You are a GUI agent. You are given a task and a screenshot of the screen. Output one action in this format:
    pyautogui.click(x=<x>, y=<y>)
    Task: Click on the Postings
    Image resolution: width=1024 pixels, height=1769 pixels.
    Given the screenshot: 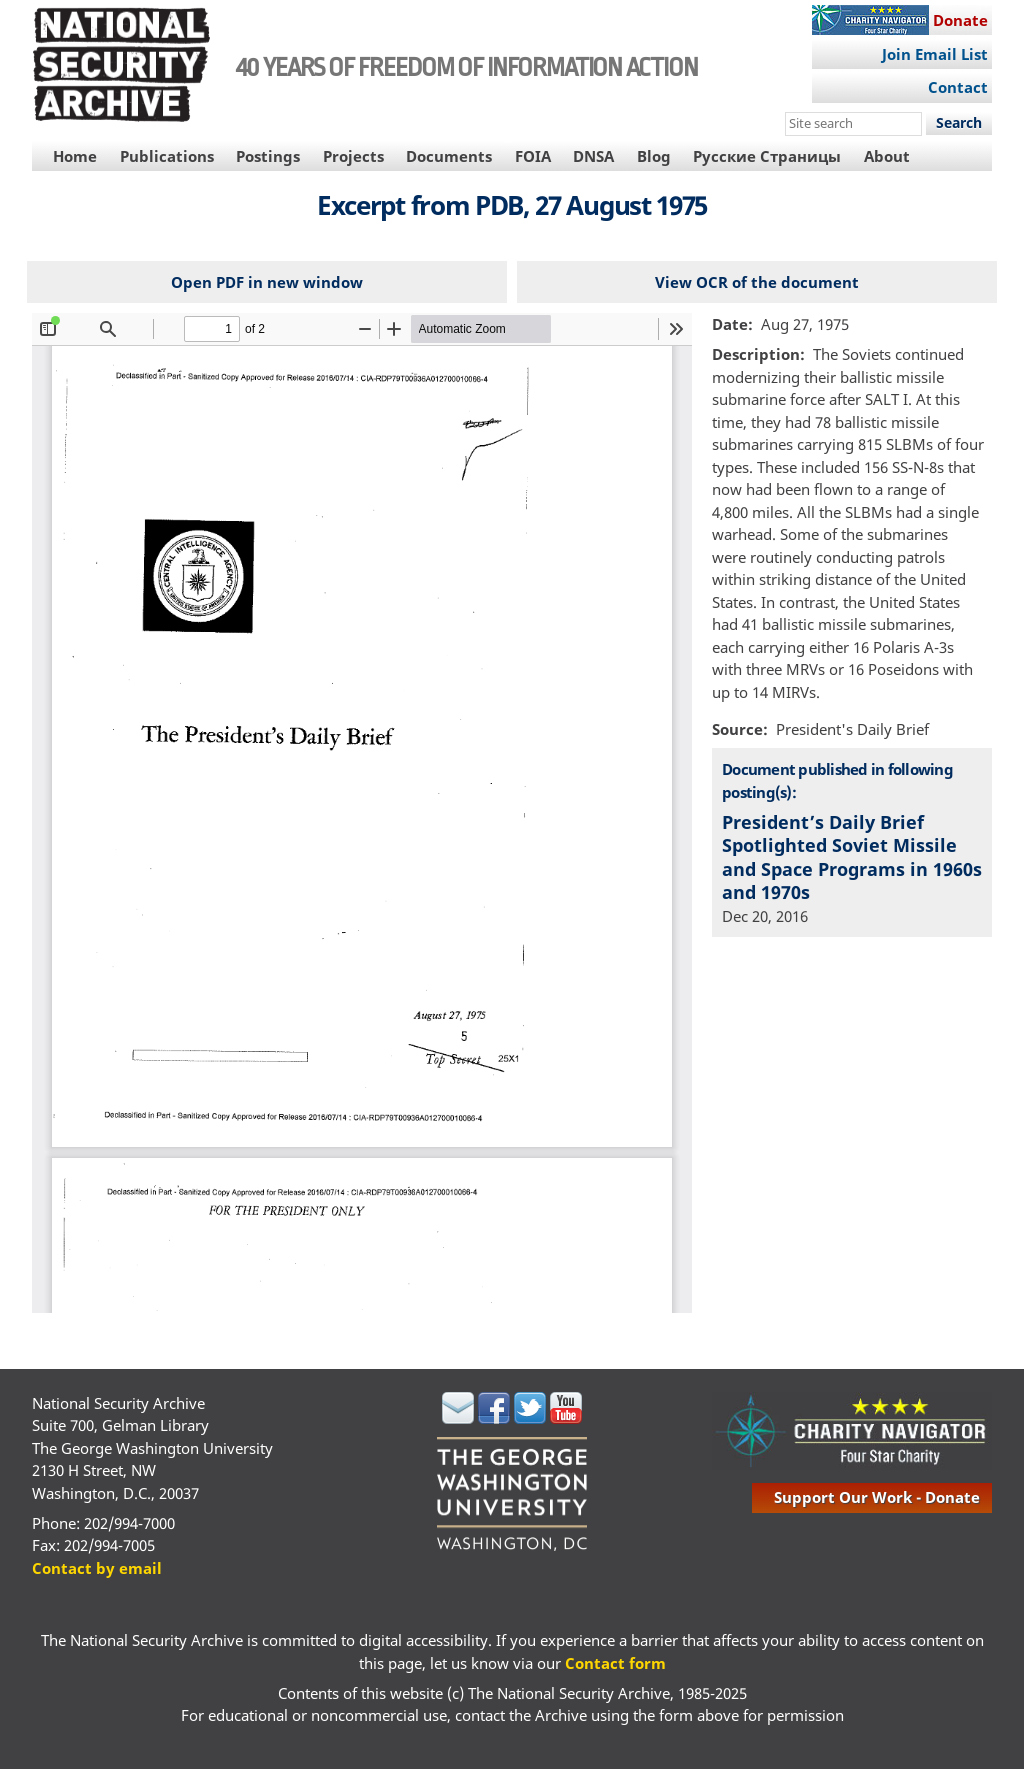 What is the action you would take?
    pyautogui.click(x=268, y=156)
    